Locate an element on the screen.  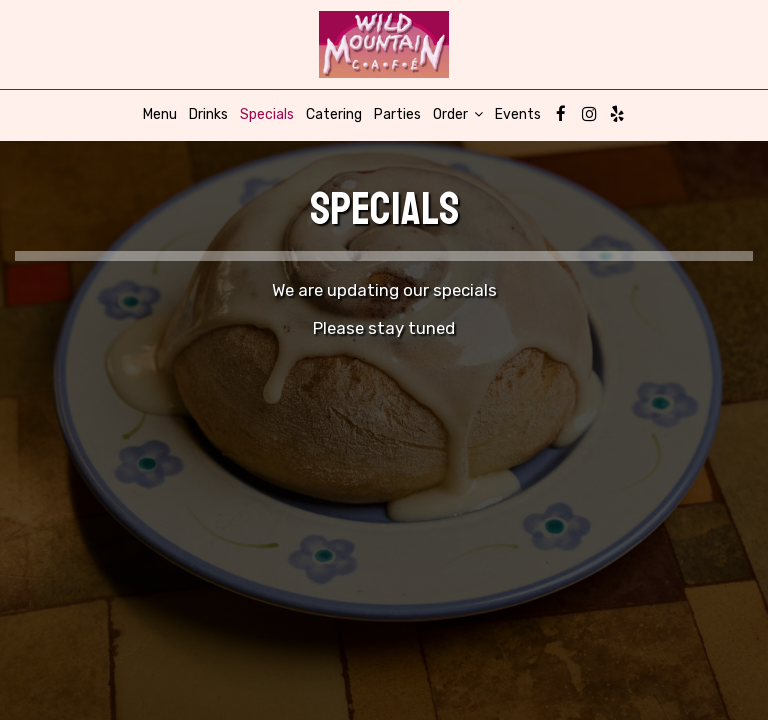
Specials is located at coordinates (267, 114).